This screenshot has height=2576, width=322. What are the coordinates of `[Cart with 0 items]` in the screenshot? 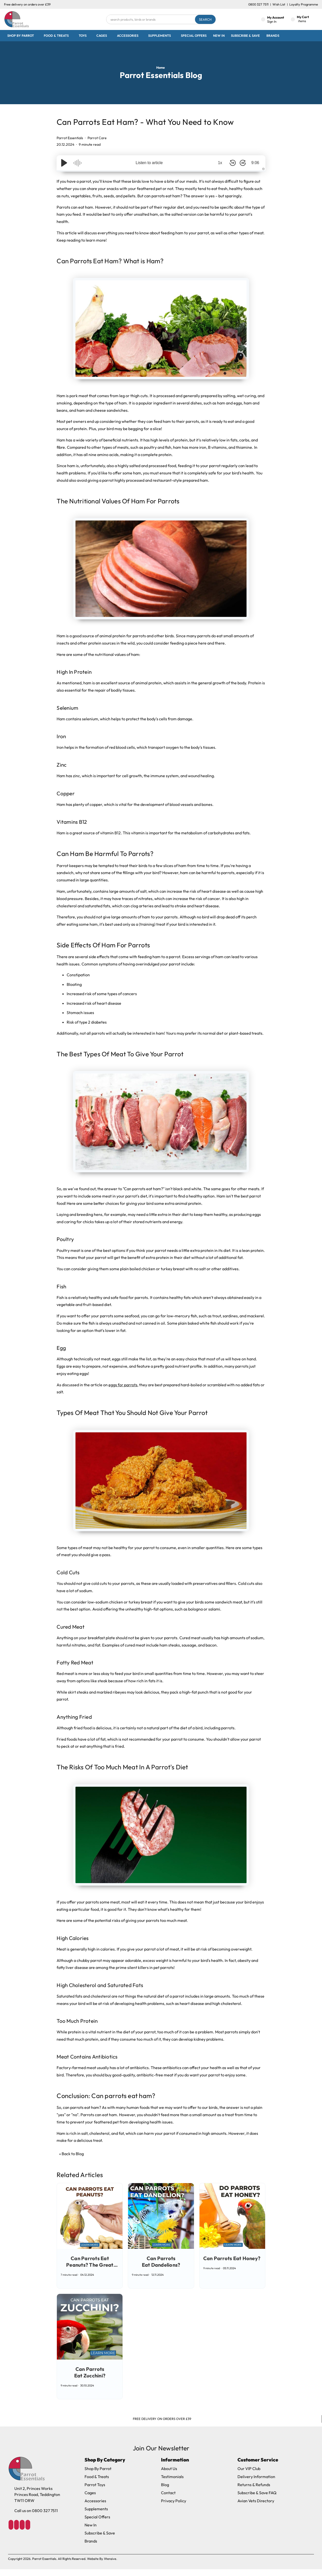 It's located at (304, 19).